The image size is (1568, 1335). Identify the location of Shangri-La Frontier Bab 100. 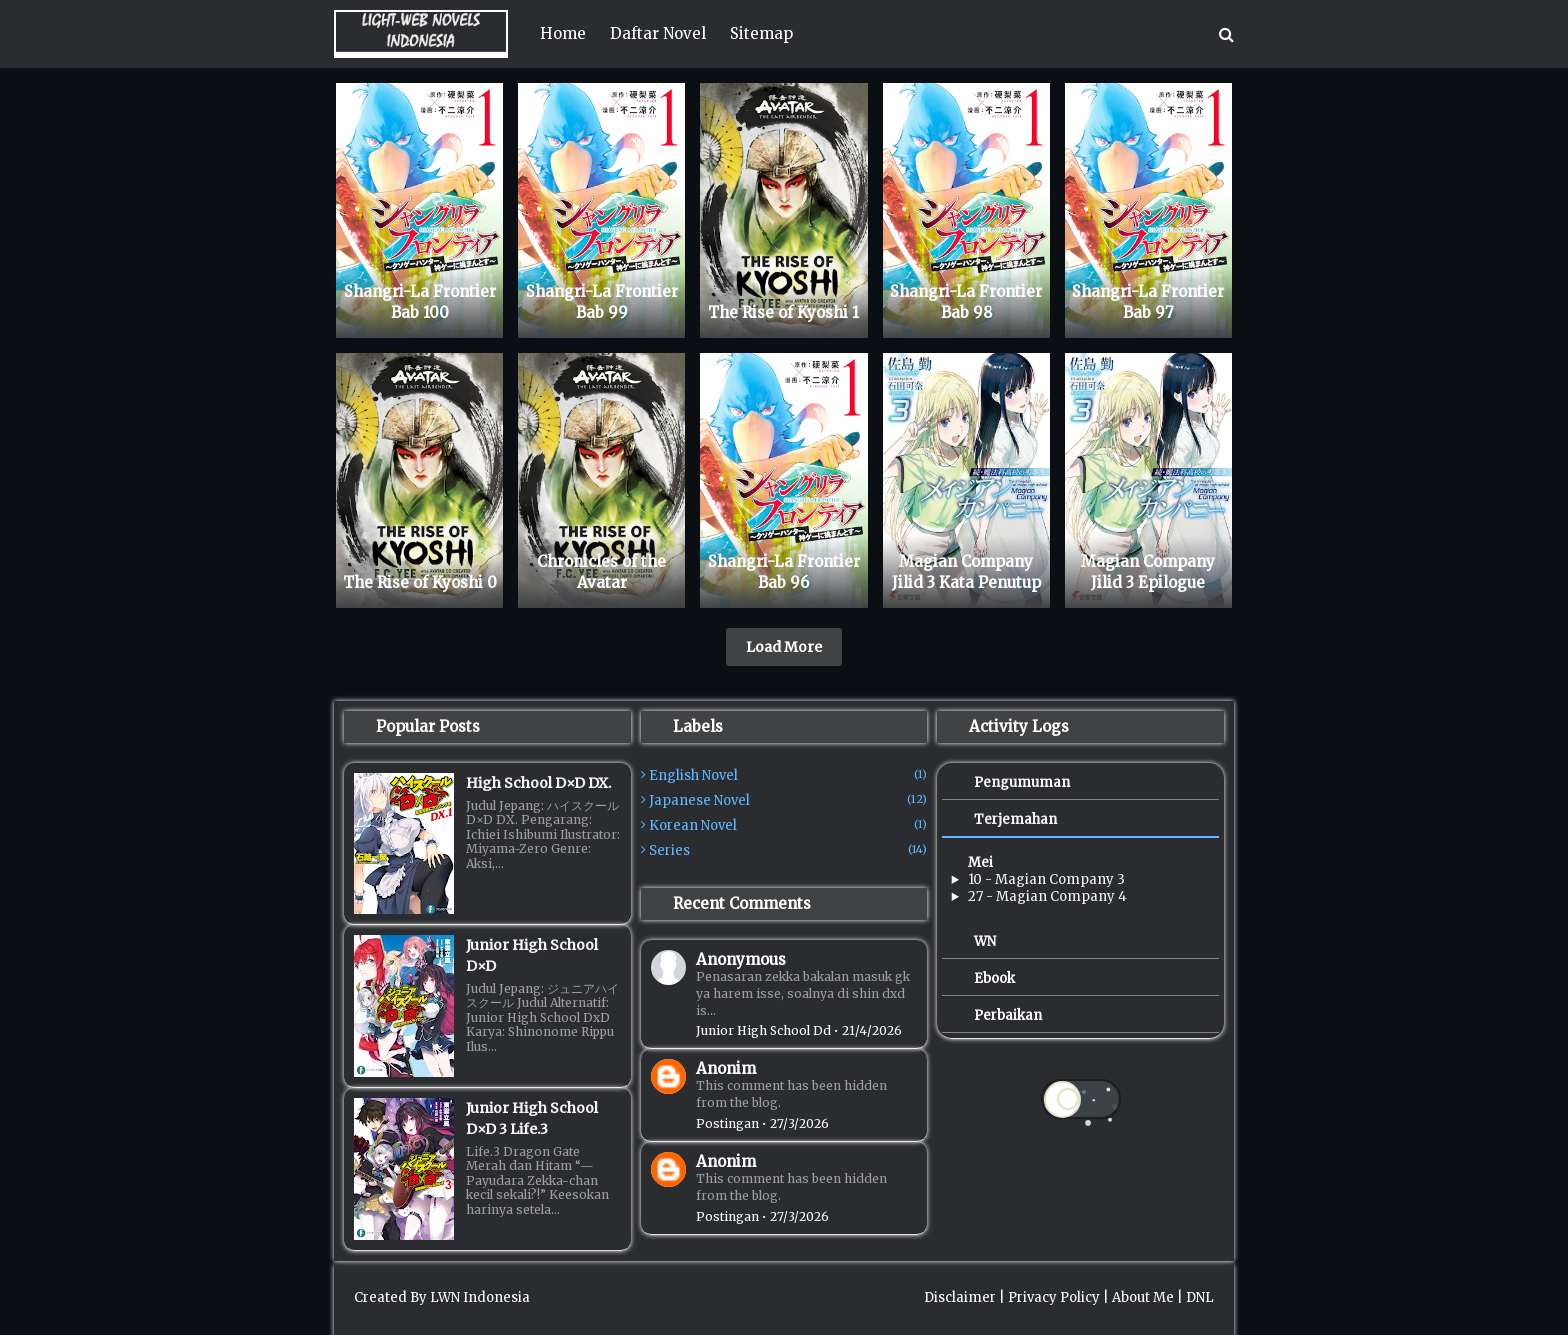
(420, 302).